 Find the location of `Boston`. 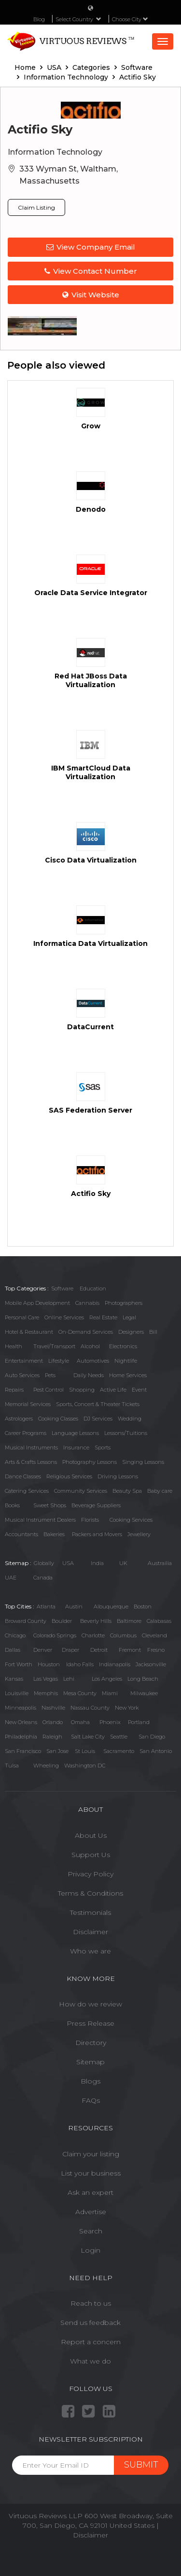

Boston is located at coordinates (143, 1606).